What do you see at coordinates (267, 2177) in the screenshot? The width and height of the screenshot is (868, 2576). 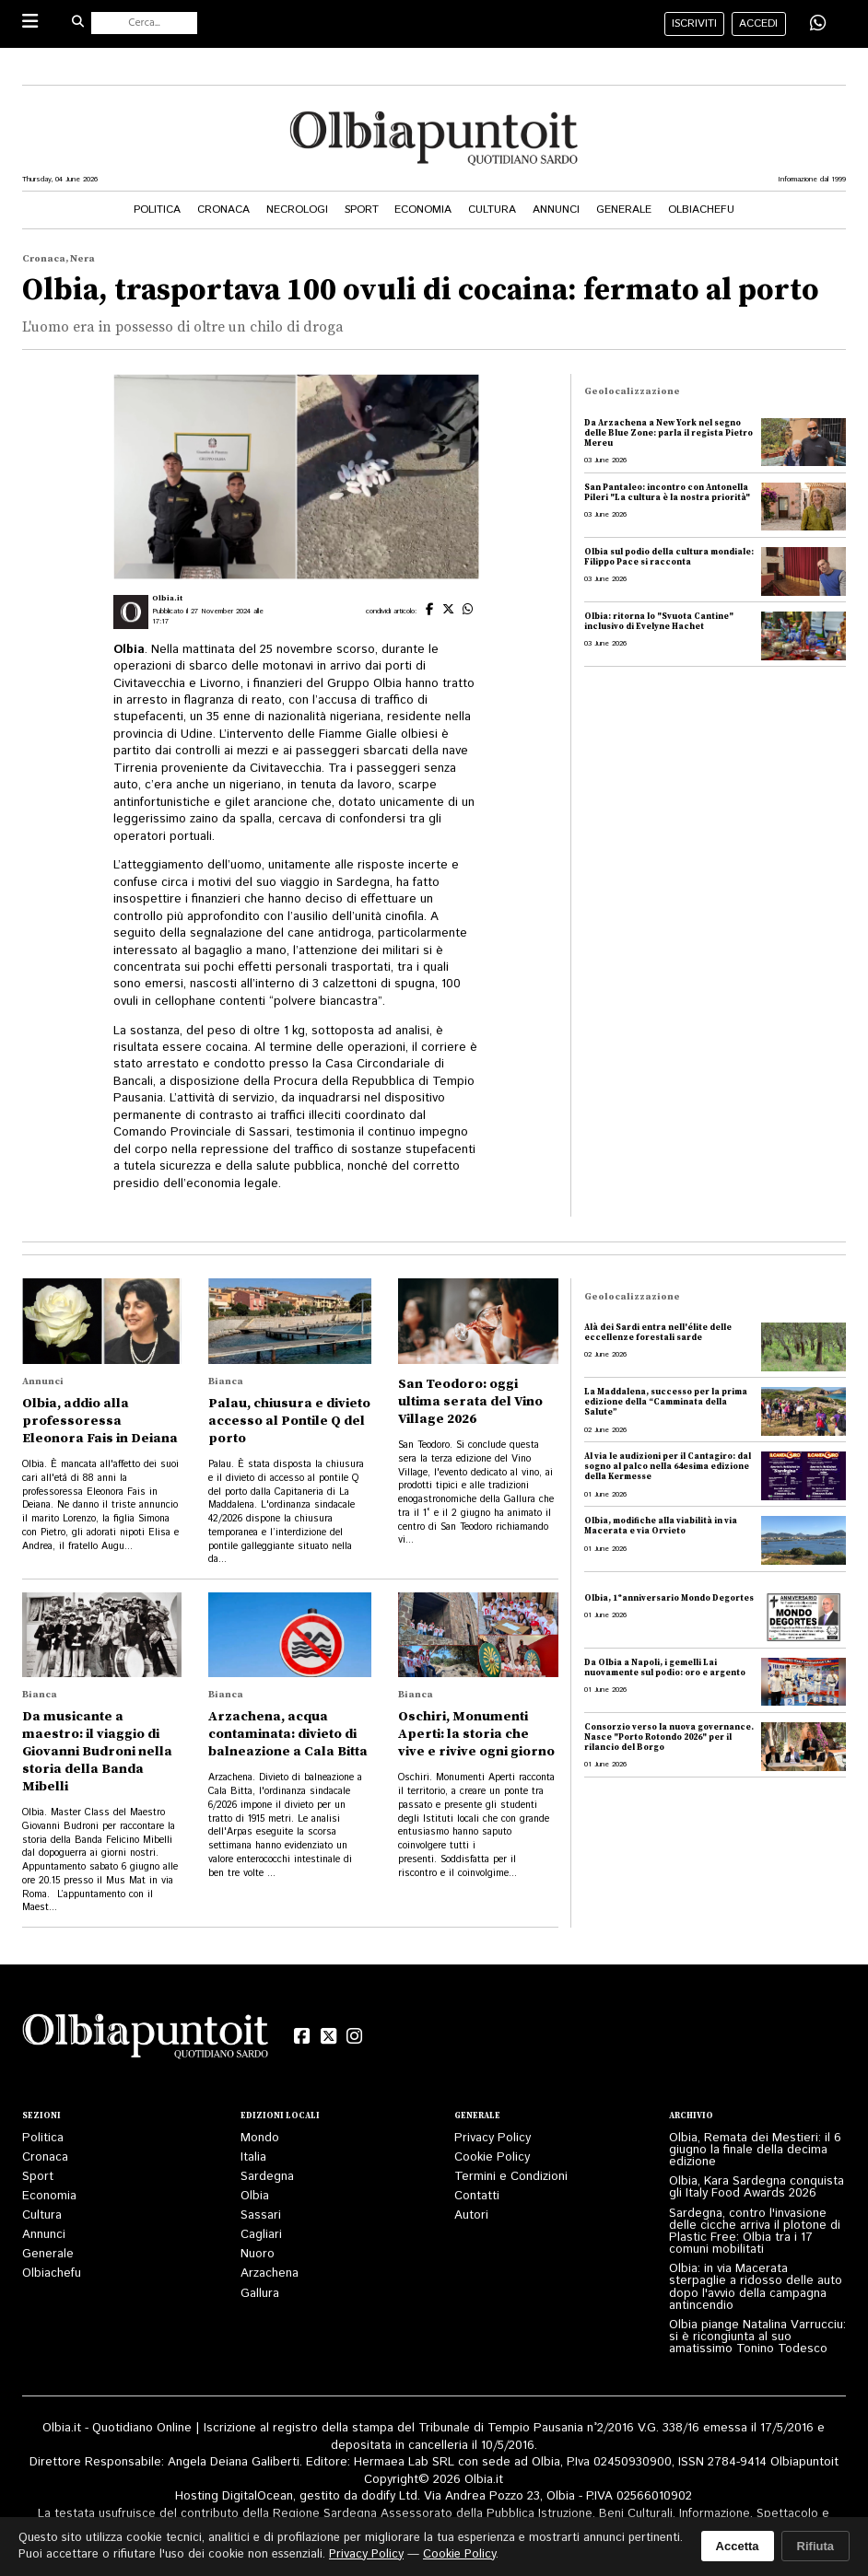 I see `Sardegna` at bounding box center [267, 2177].